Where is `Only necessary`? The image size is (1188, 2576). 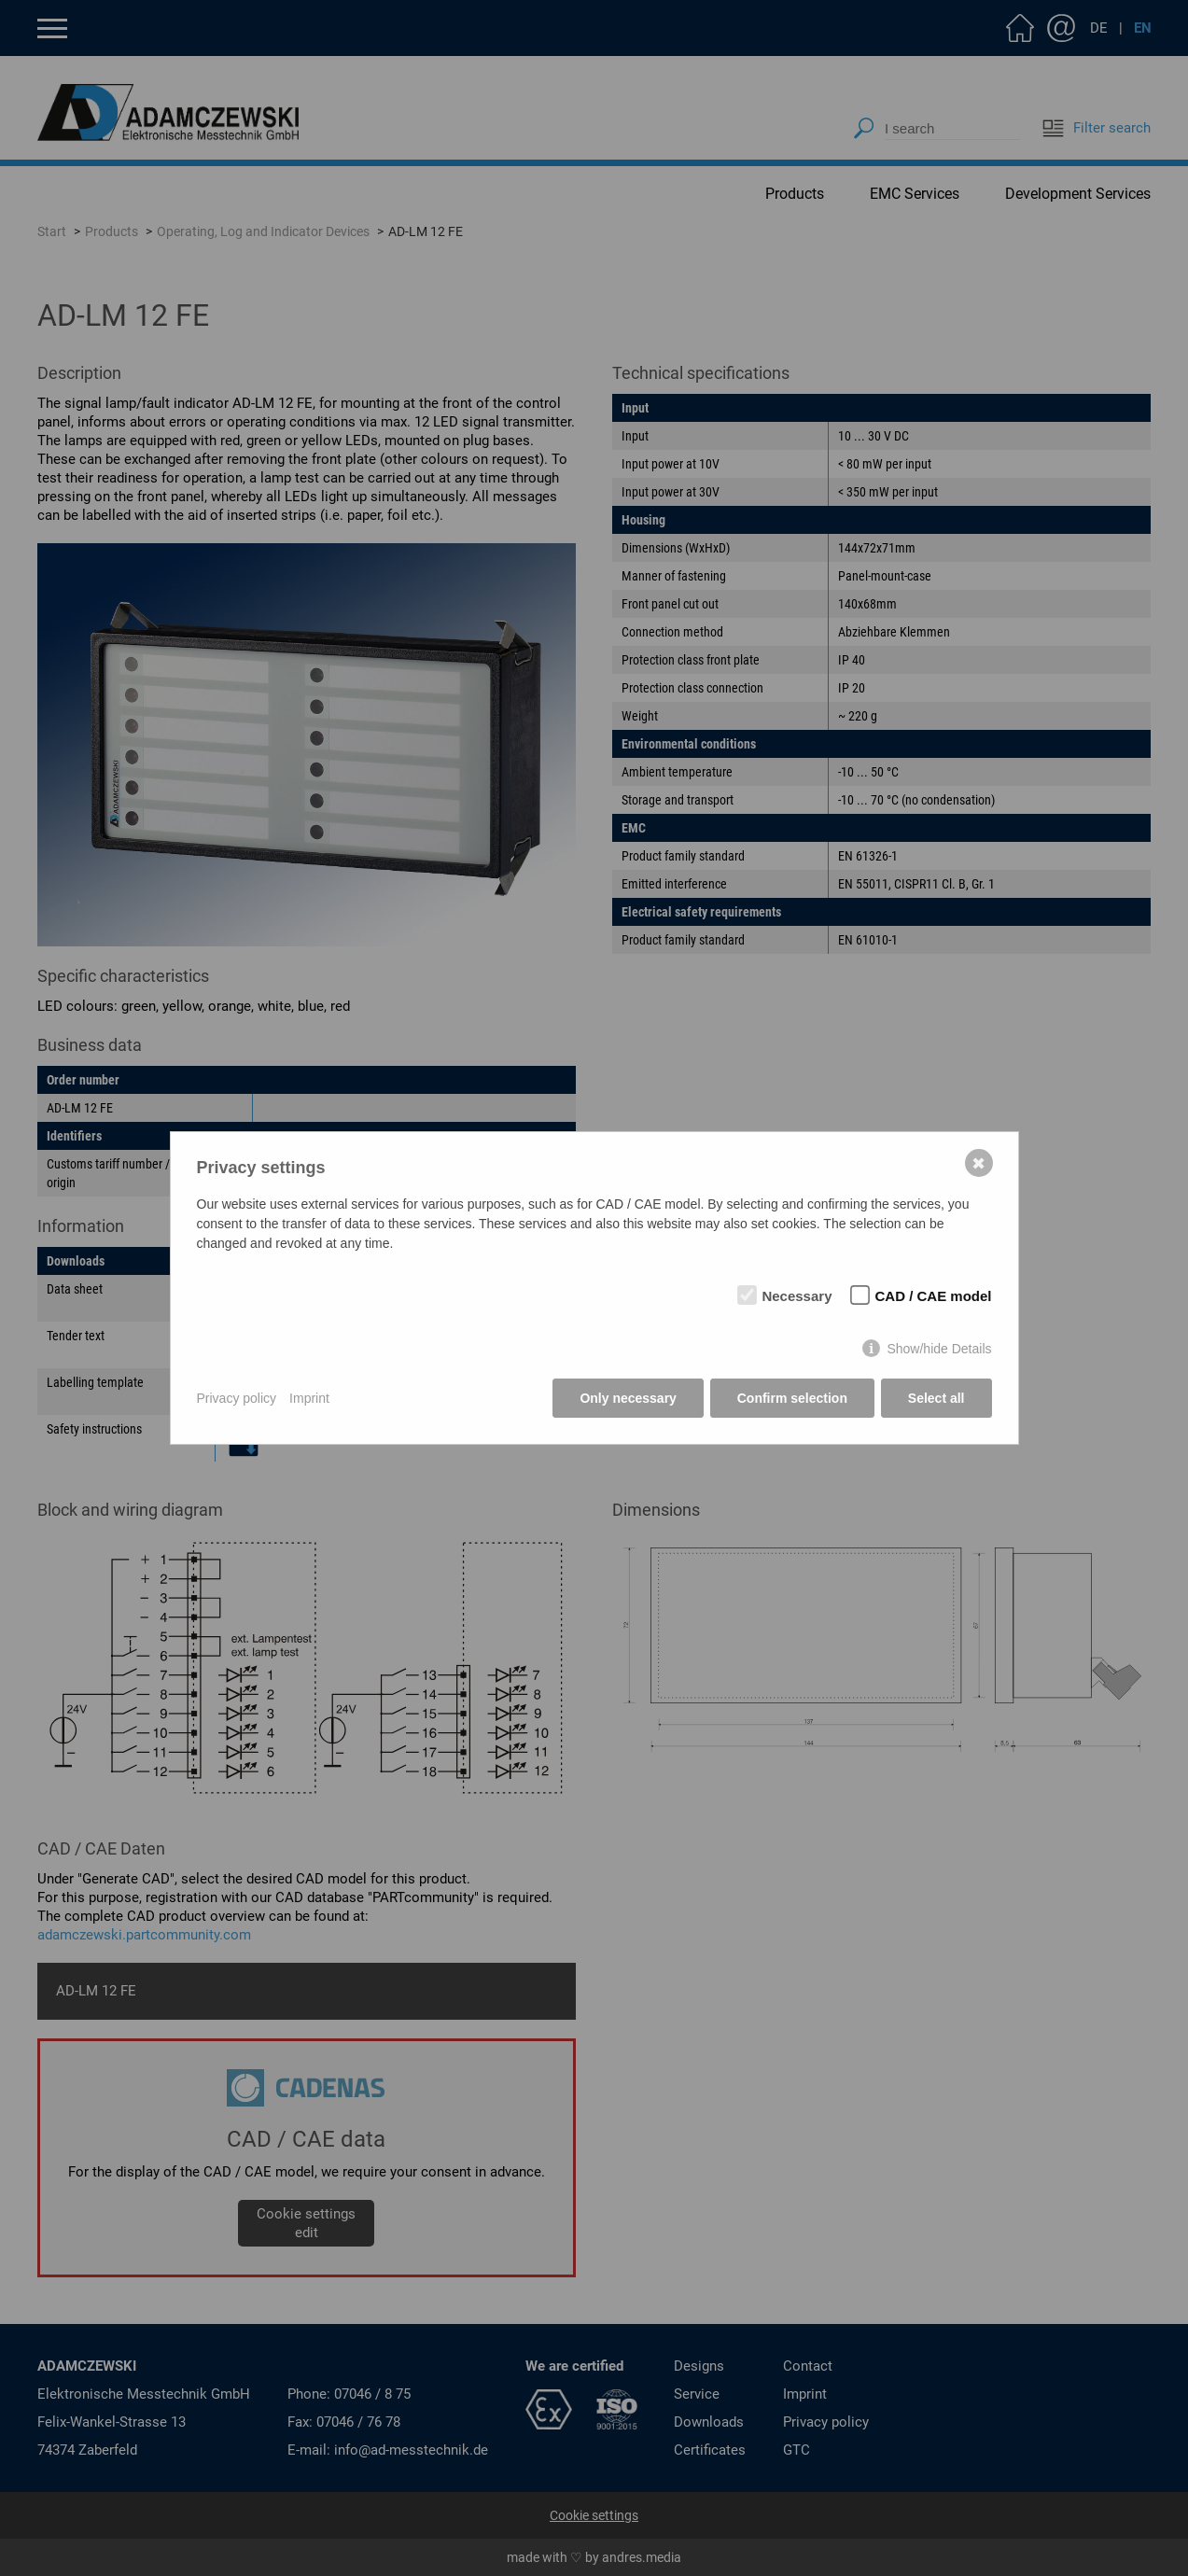
Only necessary is located at coordinates (628, 1398).